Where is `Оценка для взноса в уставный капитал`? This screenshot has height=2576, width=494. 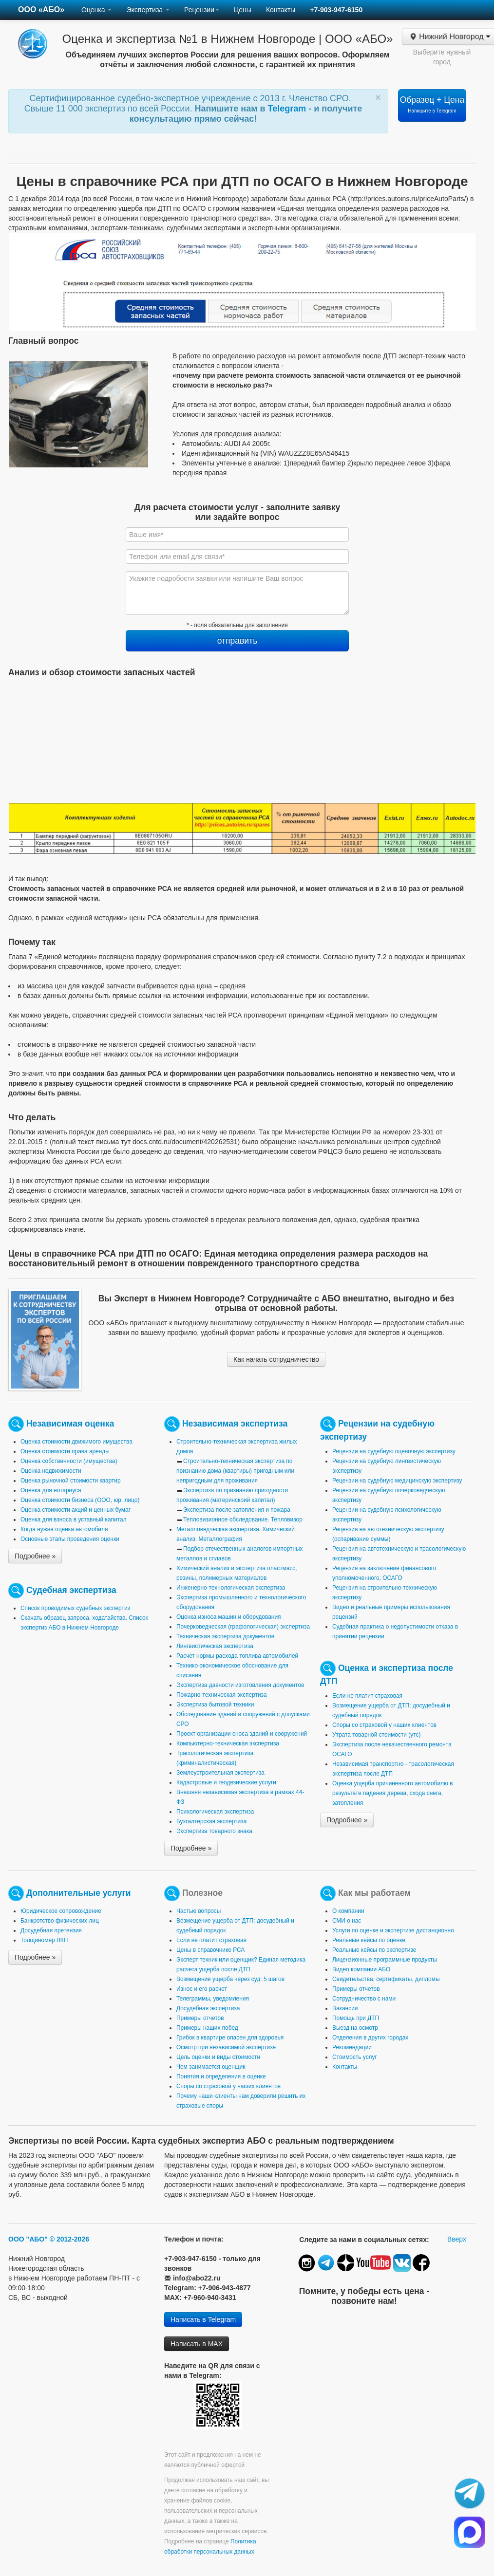
Оценка для взноса в уставный капитал is located at coordinates (73, 1519).